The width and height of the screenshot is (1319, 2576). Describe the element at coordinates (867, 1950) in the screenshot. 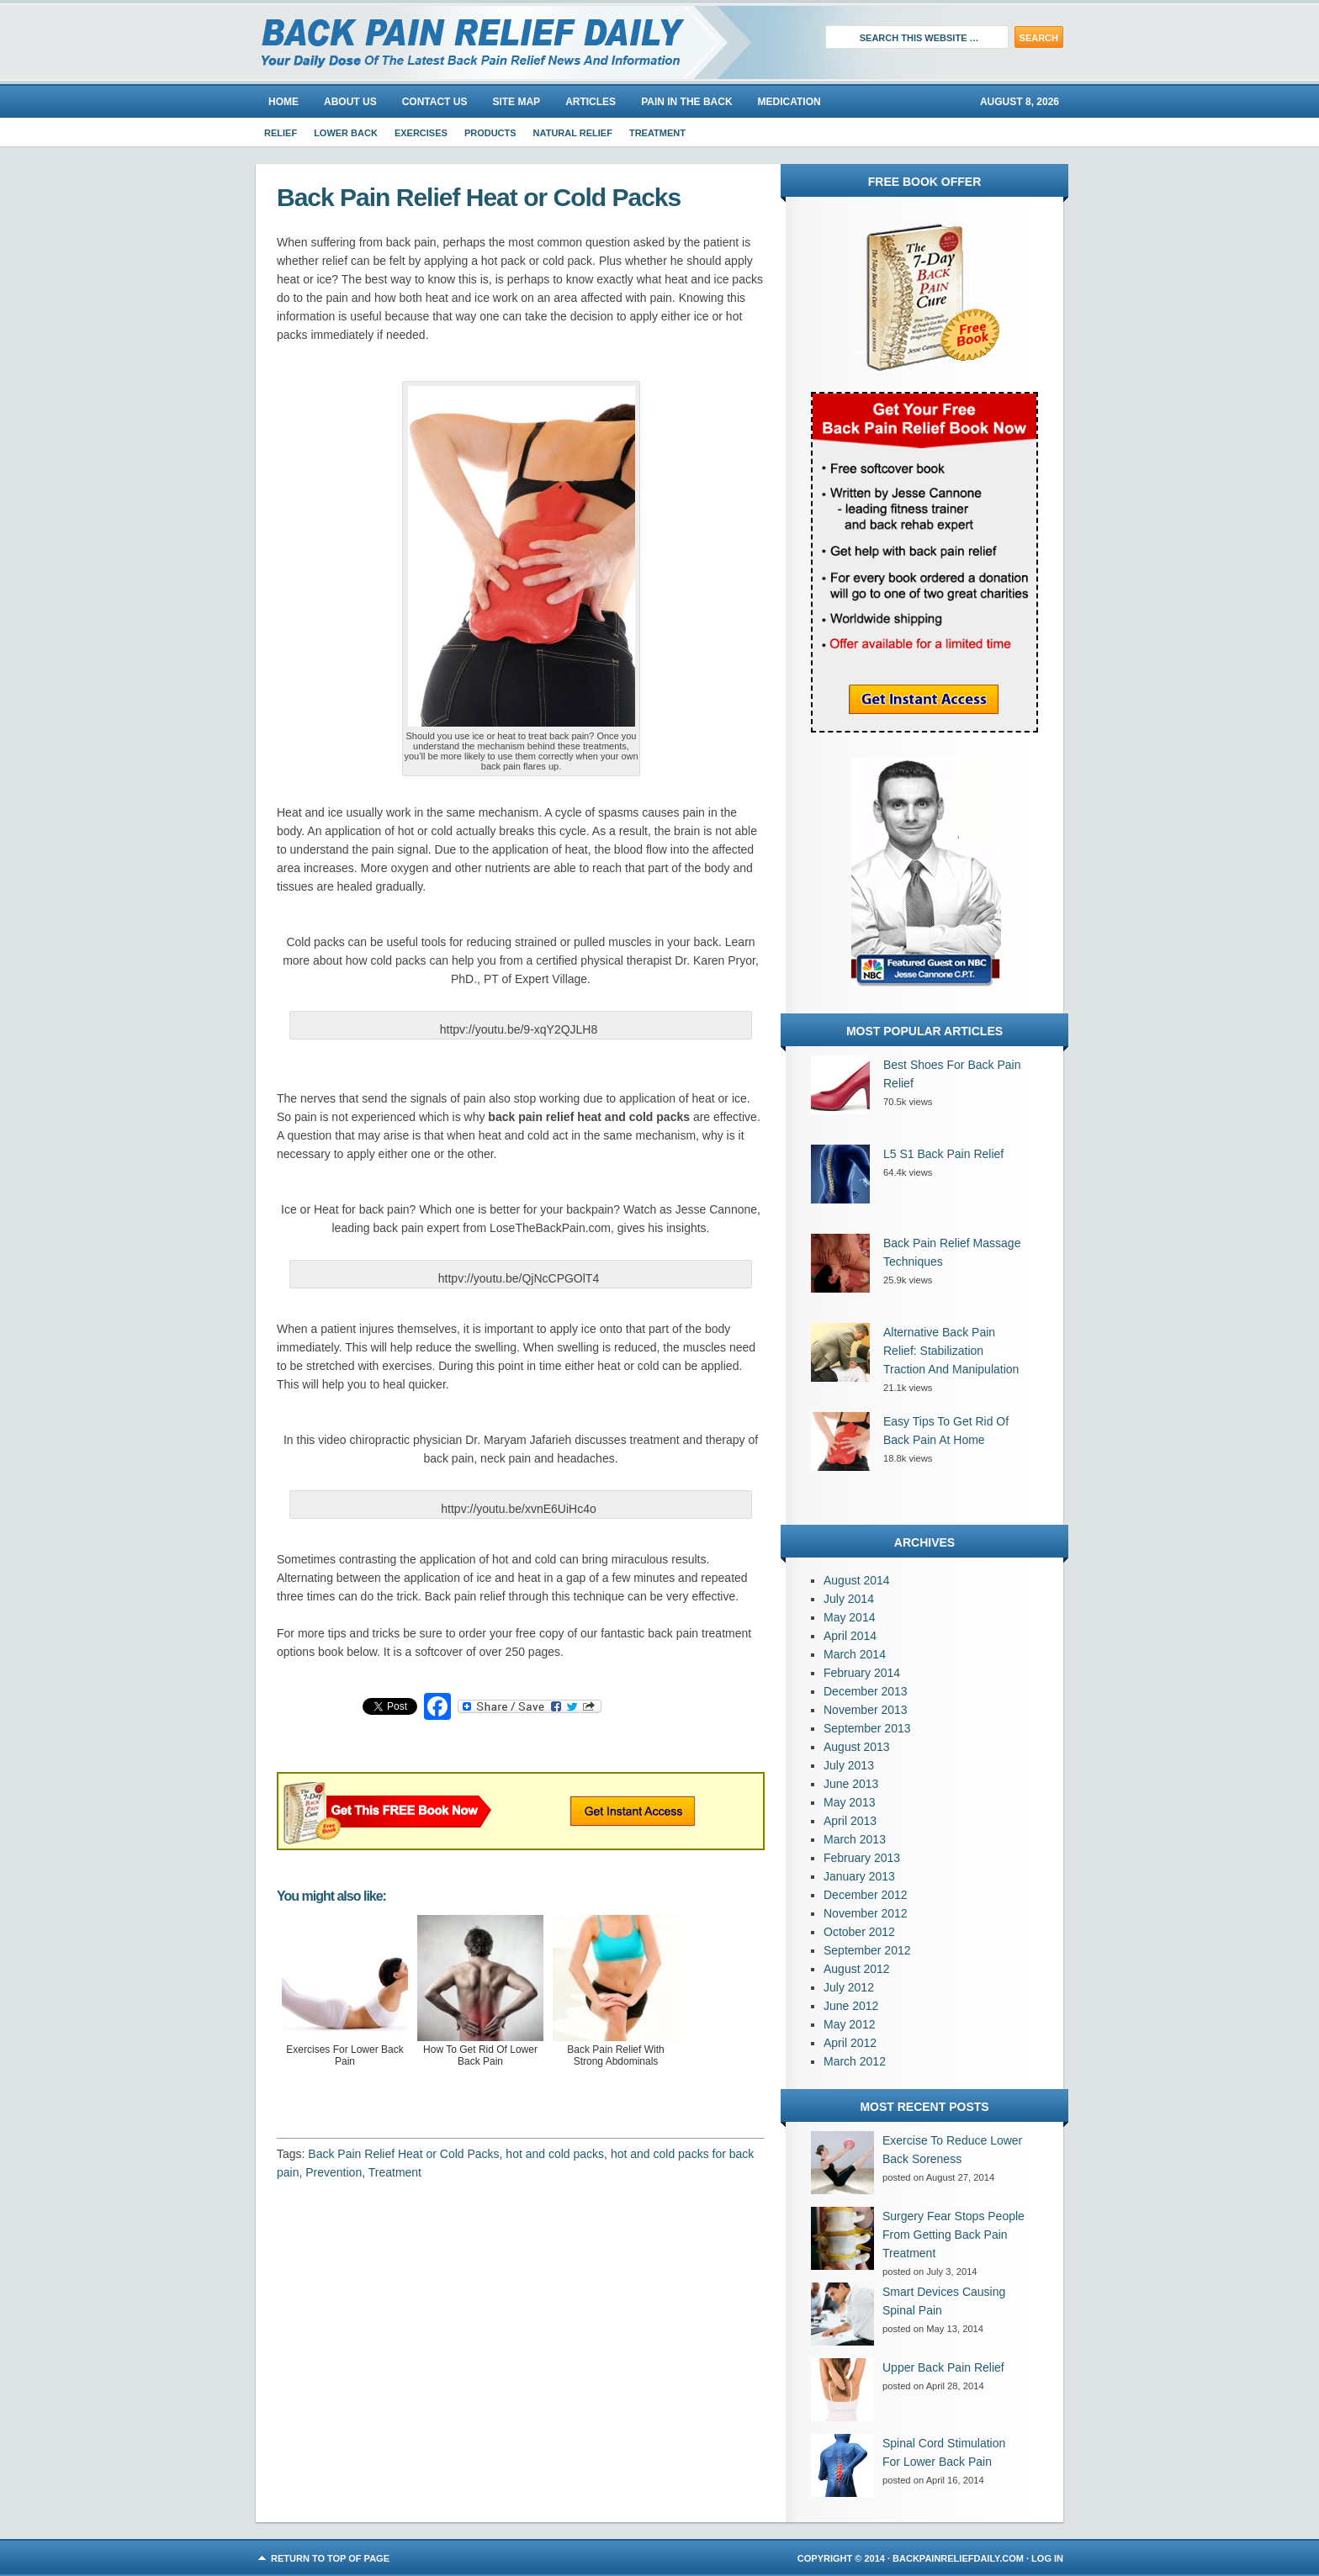

I see `September 2012` at that location.